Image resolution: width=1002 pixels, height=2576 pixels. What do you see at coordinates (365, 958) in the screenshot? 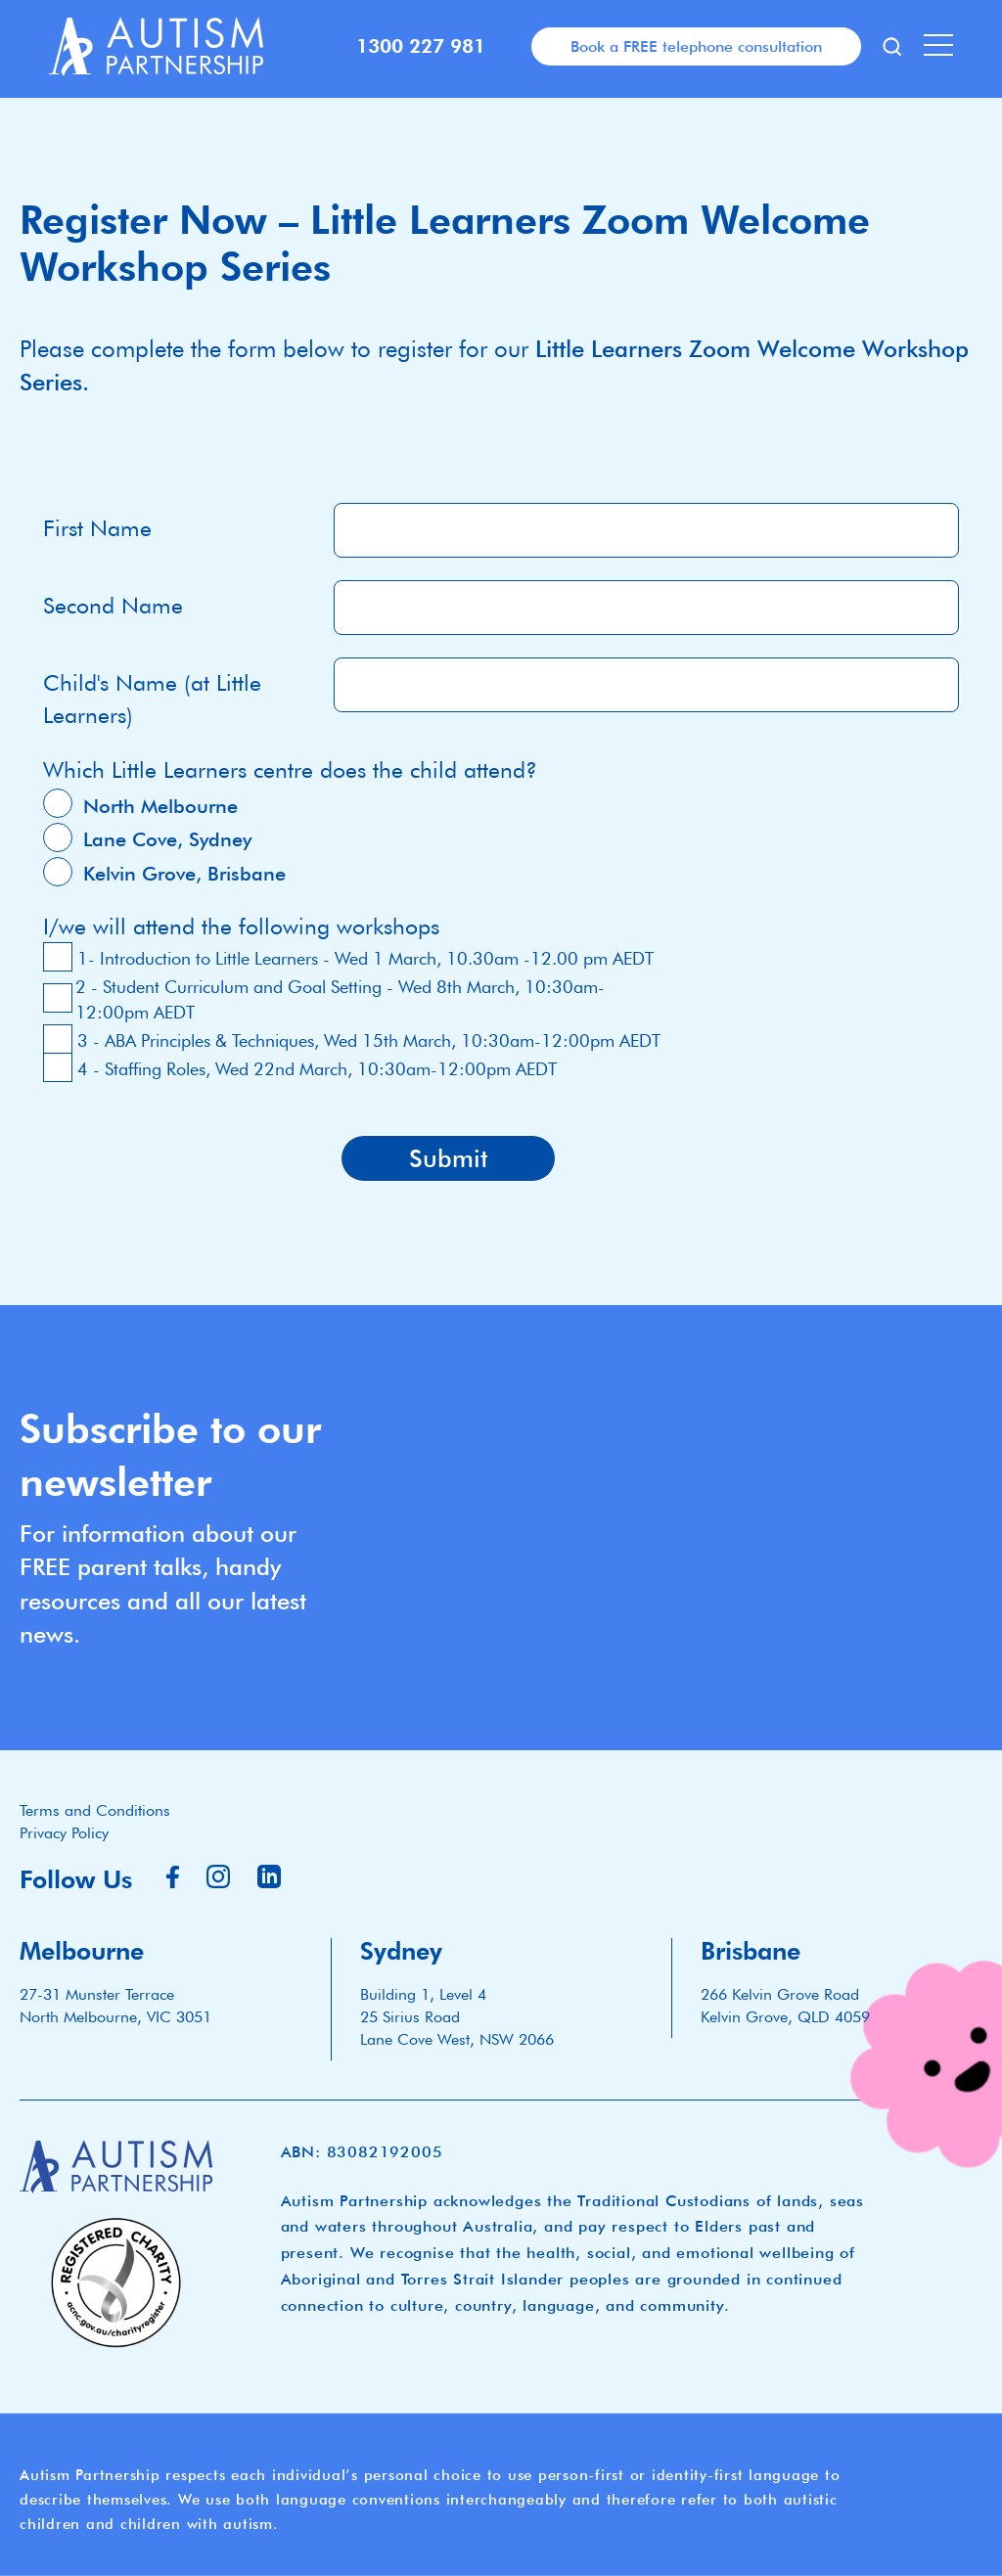
I see `1- Introduction to Little Learners - Wed 1 March, 10.30am -12.00 pm AEDT` at bounding box center [365, 958].